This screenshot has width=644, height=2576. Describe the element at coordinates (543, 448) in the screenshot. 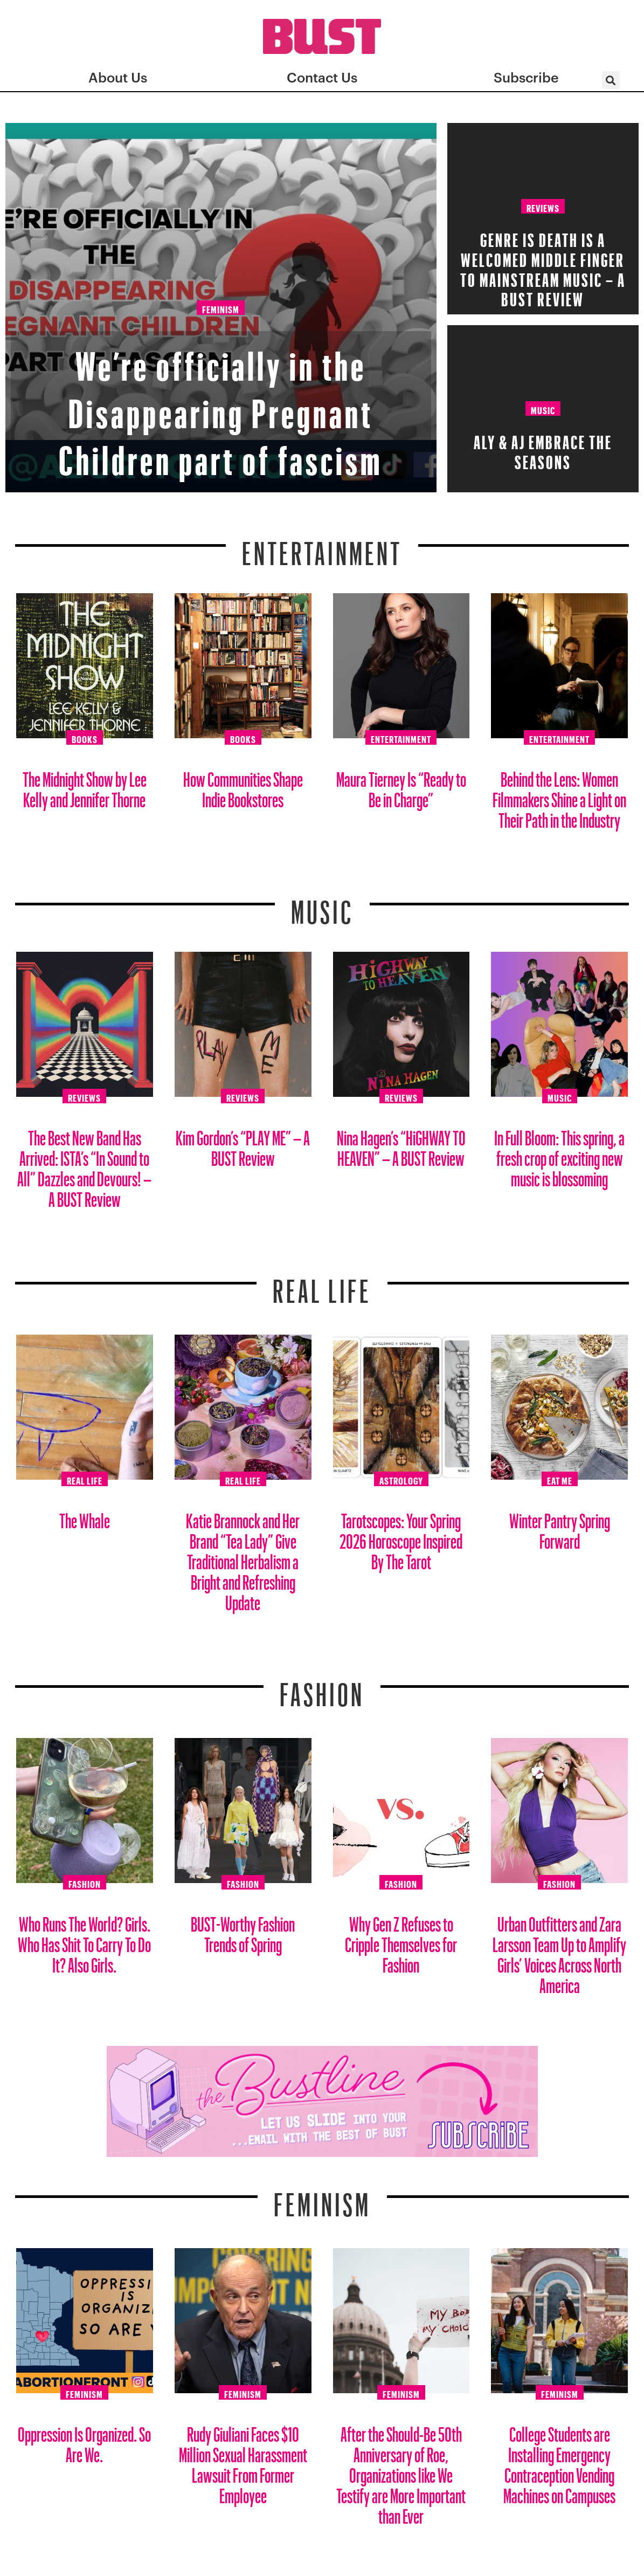

I see `Aly & AJ Embrace the Seasons` at that location.